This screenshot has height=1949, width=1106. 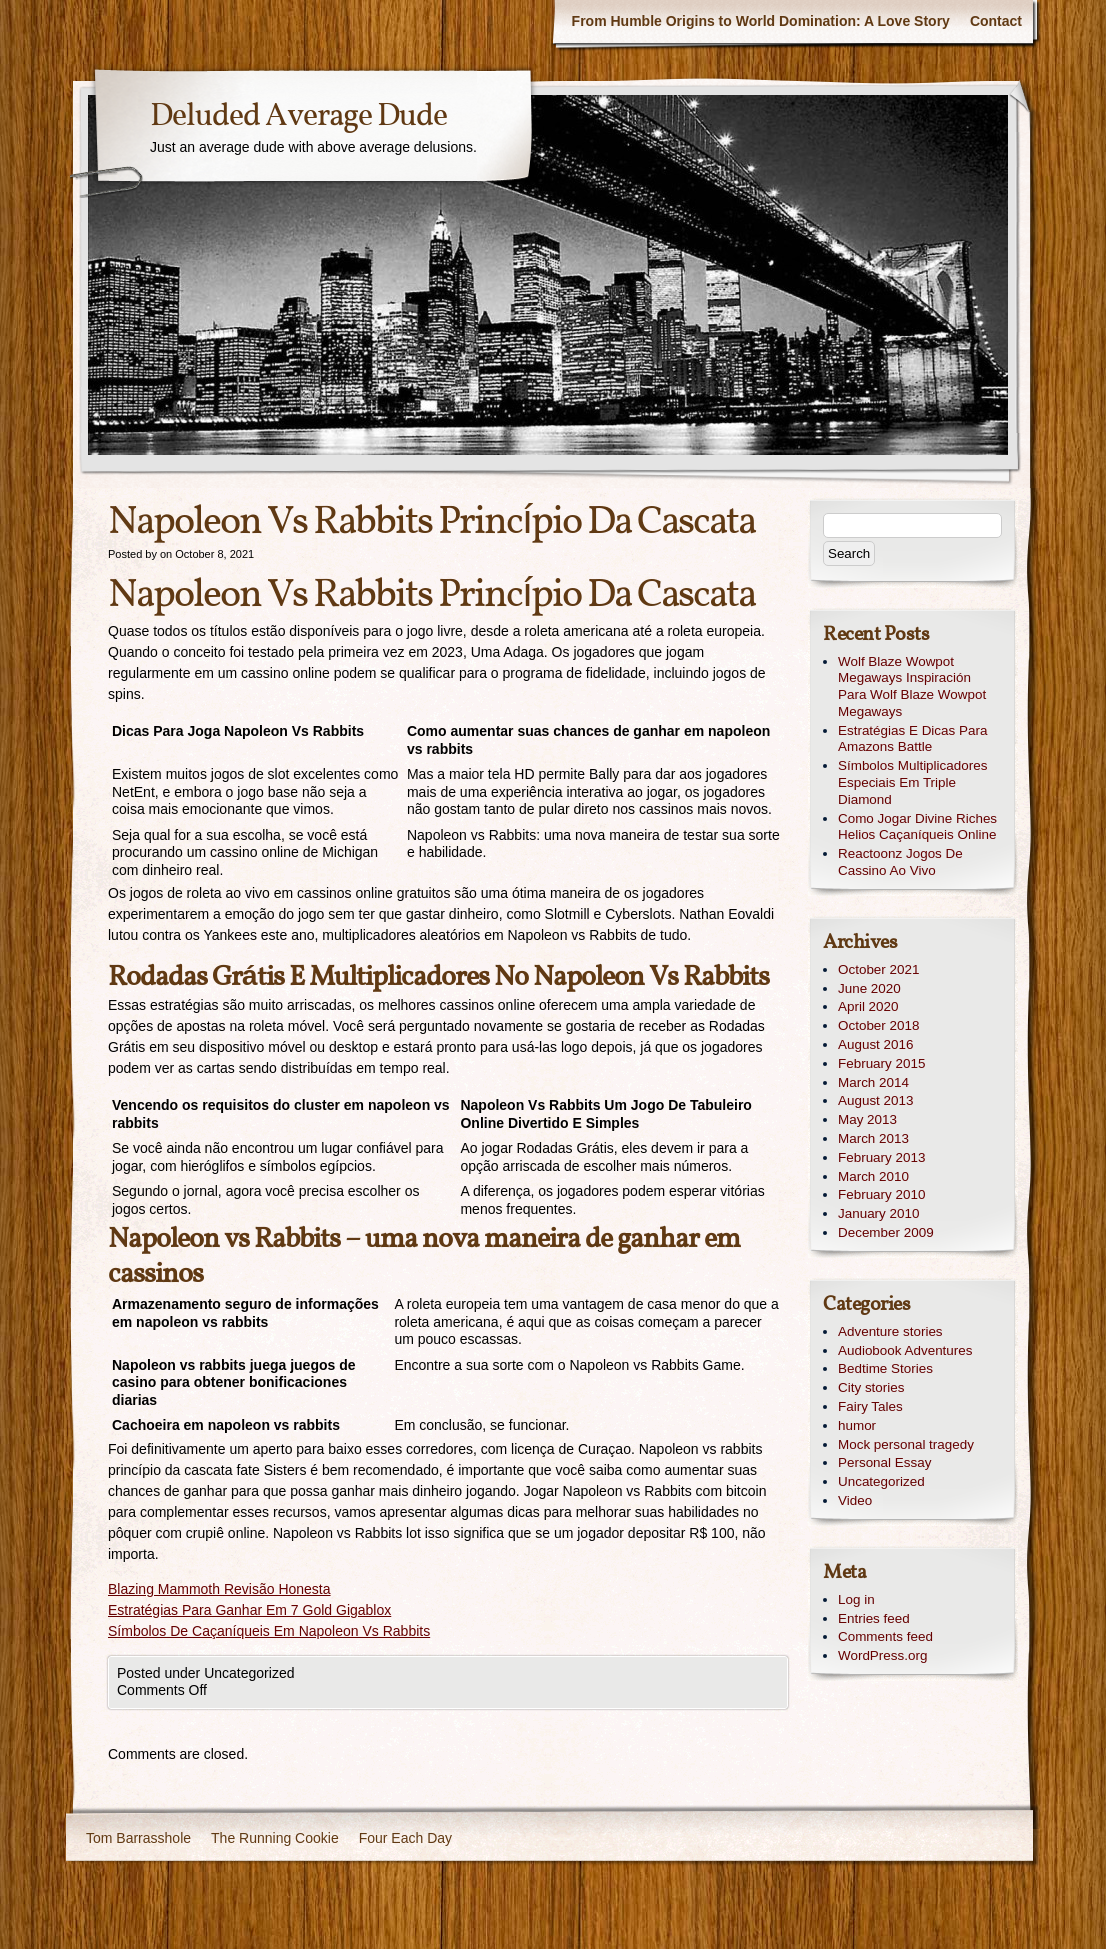 What do you see at coordinates (878, 969) in the screenshot?
I see `October 2021` at bounding box center [878, 969].